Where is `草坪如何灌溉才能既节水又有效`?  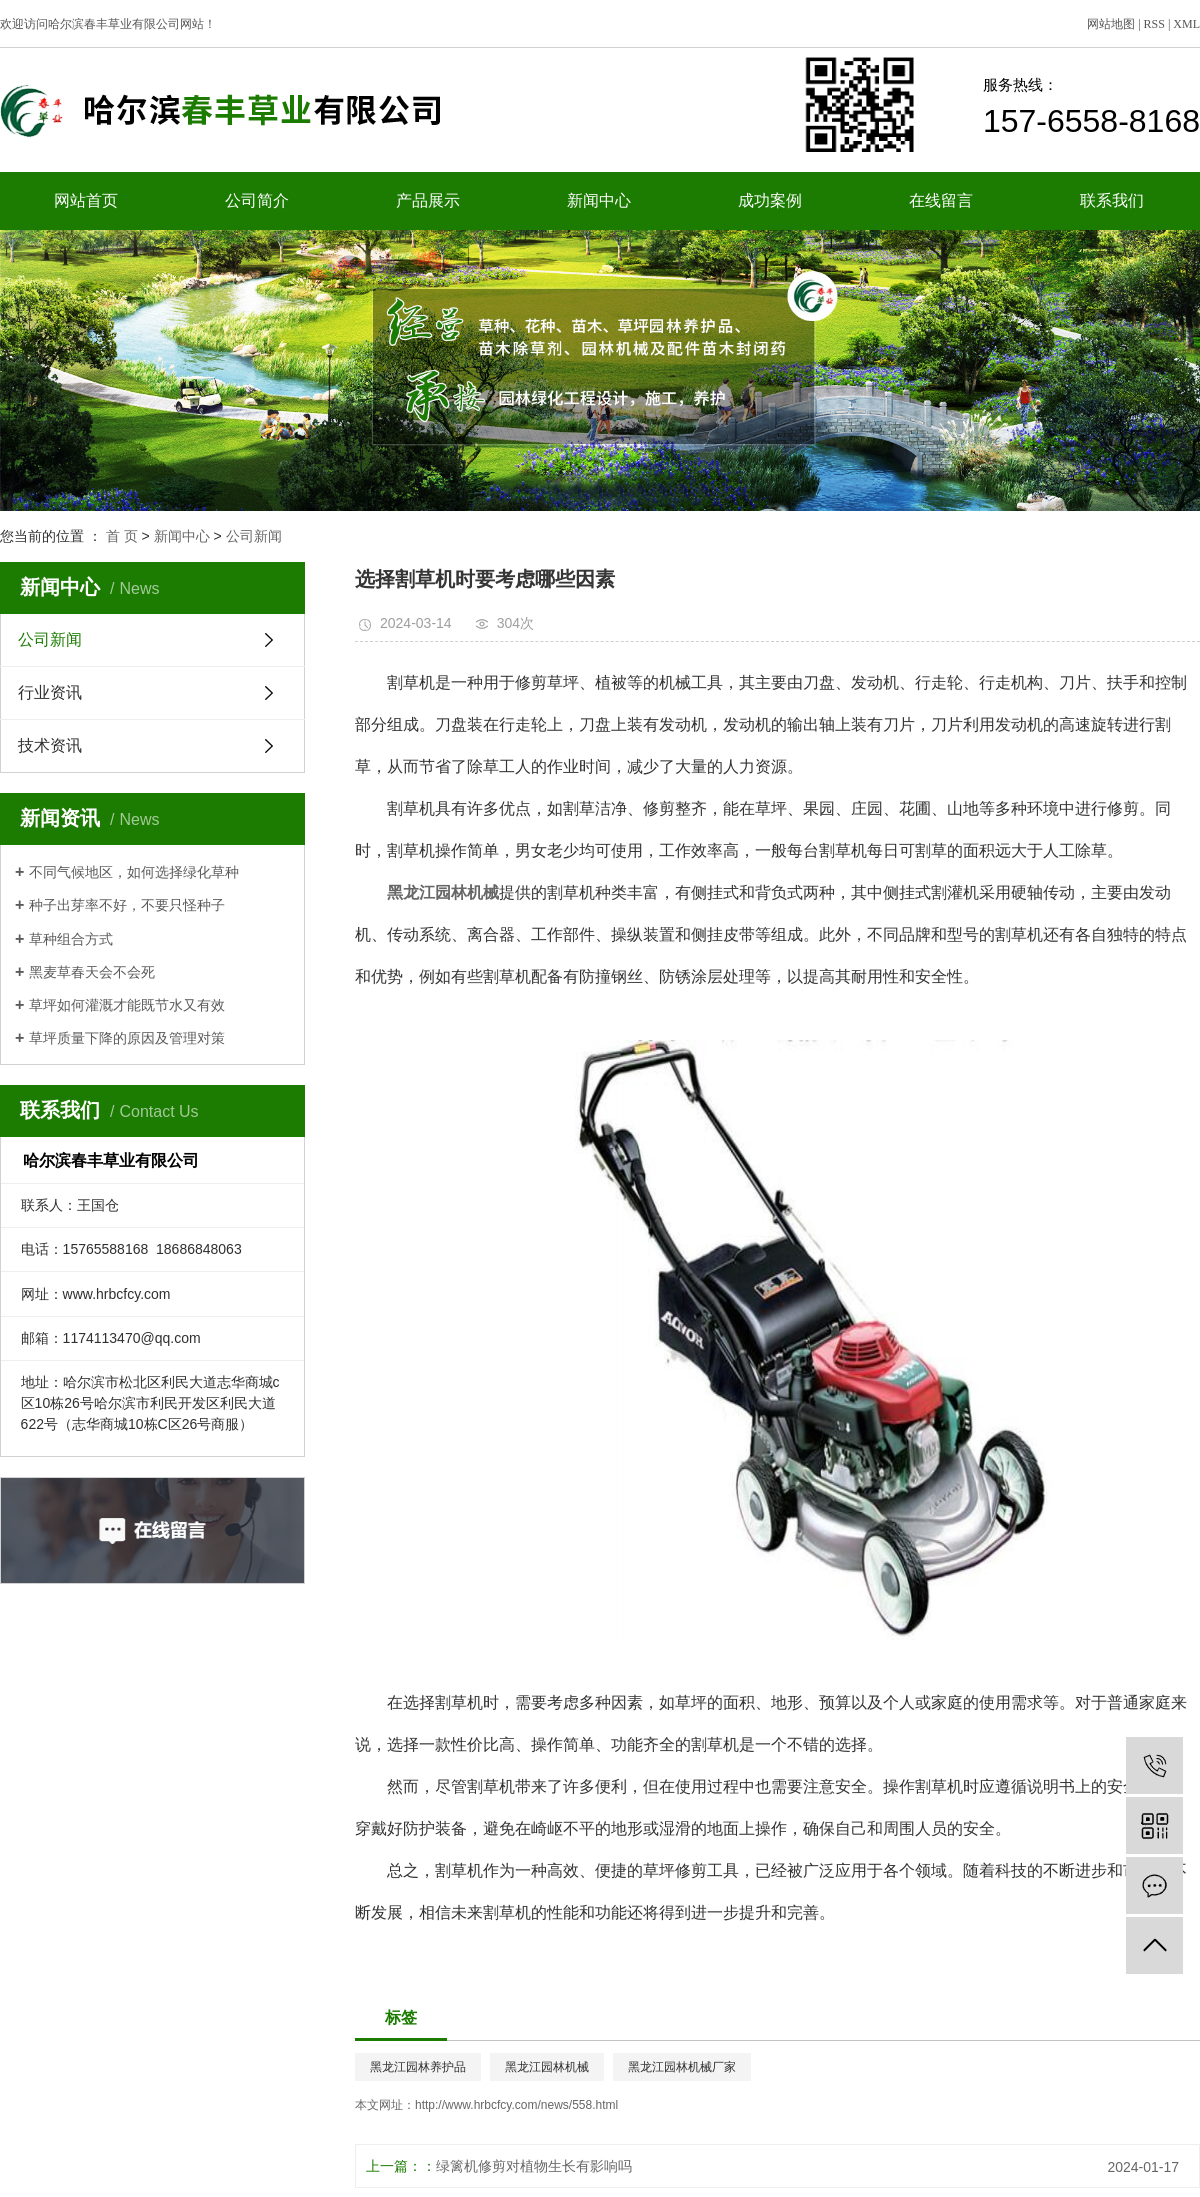 草坪如何灌溉才能既节水又有效 is located at coordinates (127, 1005).